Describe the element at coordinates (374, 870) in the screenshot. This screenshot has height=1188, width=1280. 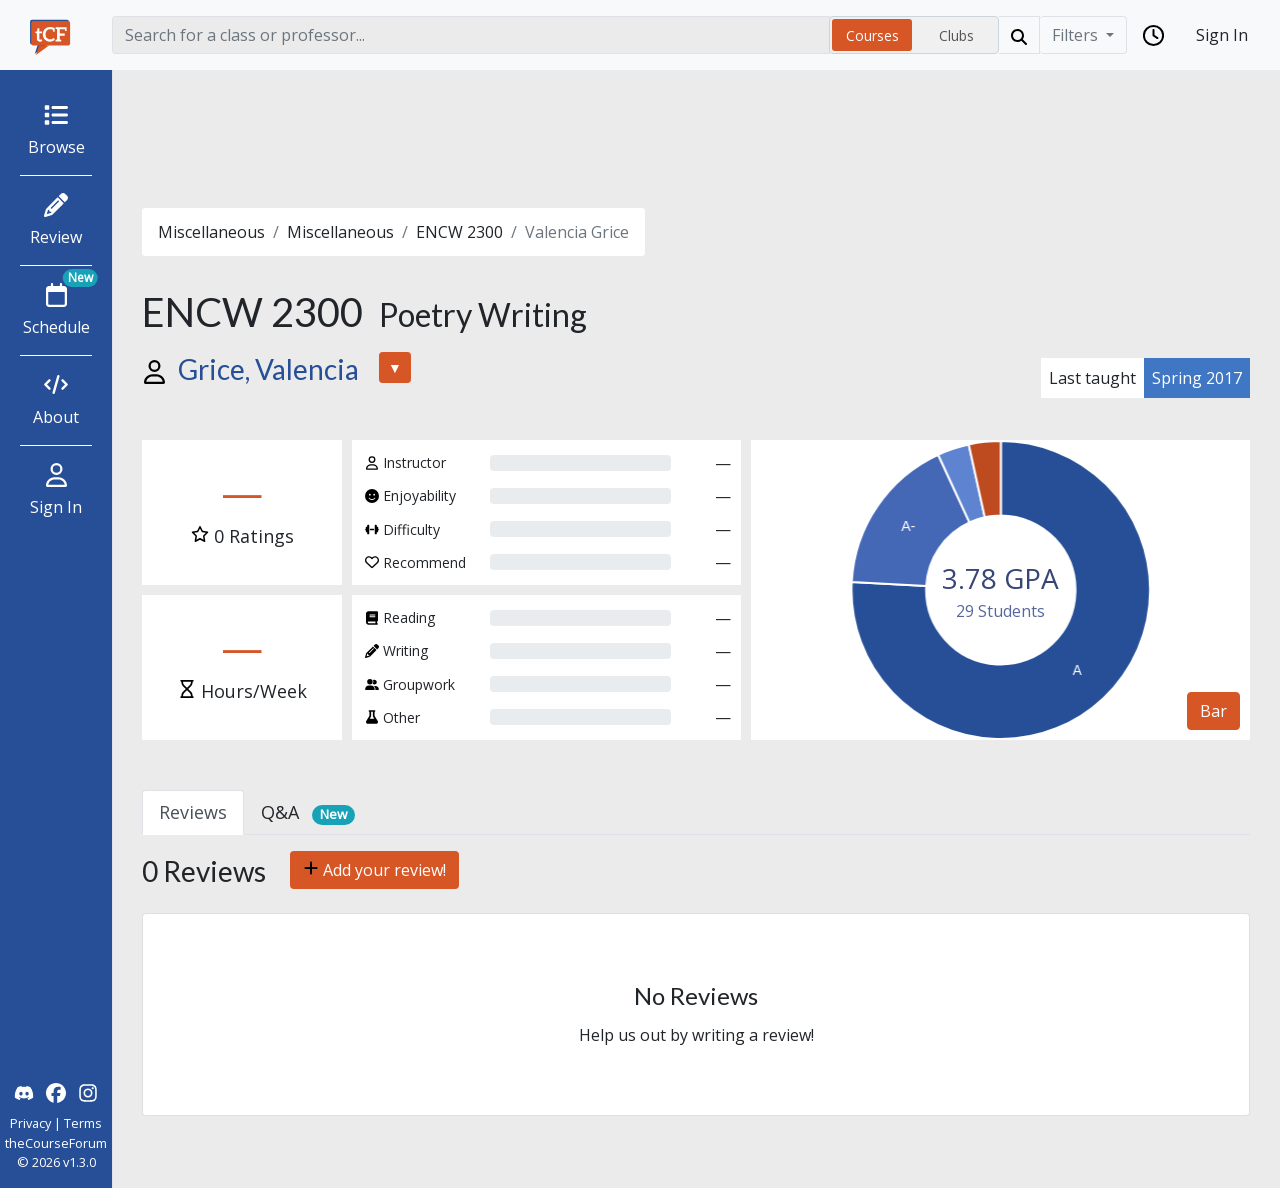
I see `Add your review!` at that location.